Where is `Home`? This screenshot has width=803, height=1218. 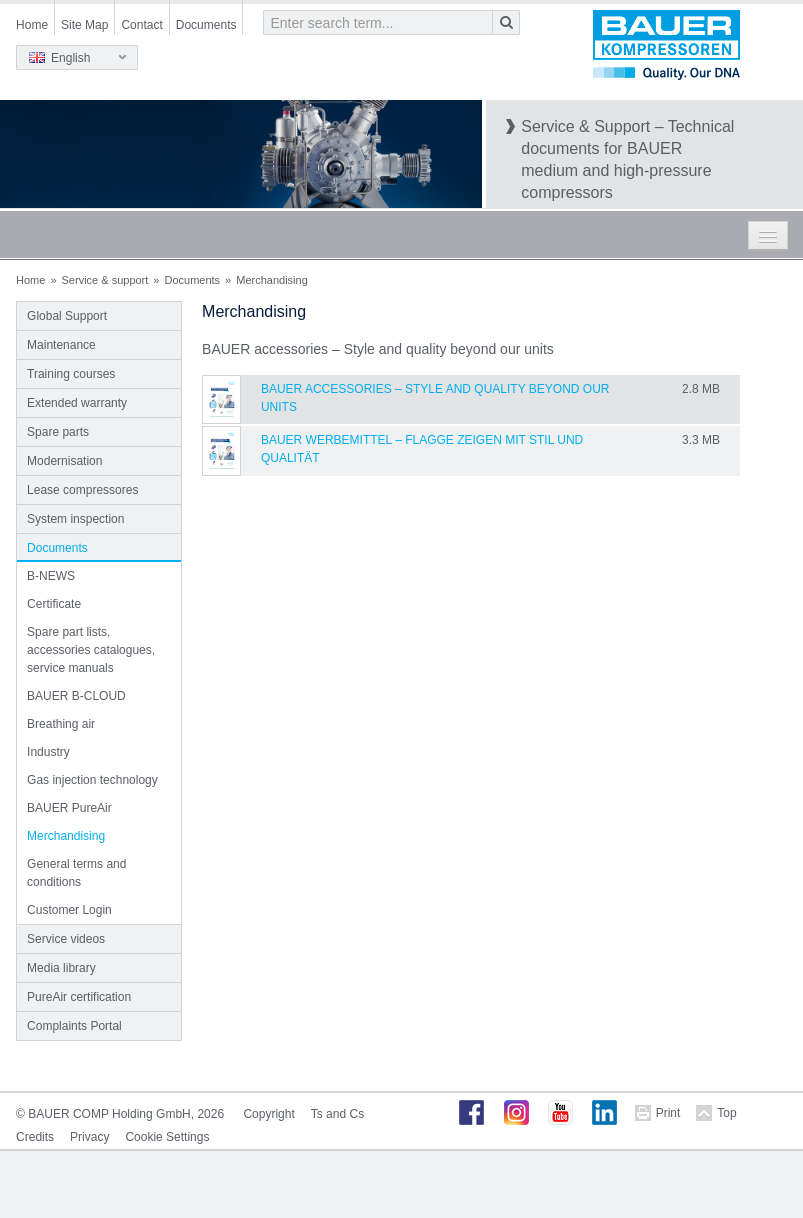
Home is located at coordinates (32, 25).